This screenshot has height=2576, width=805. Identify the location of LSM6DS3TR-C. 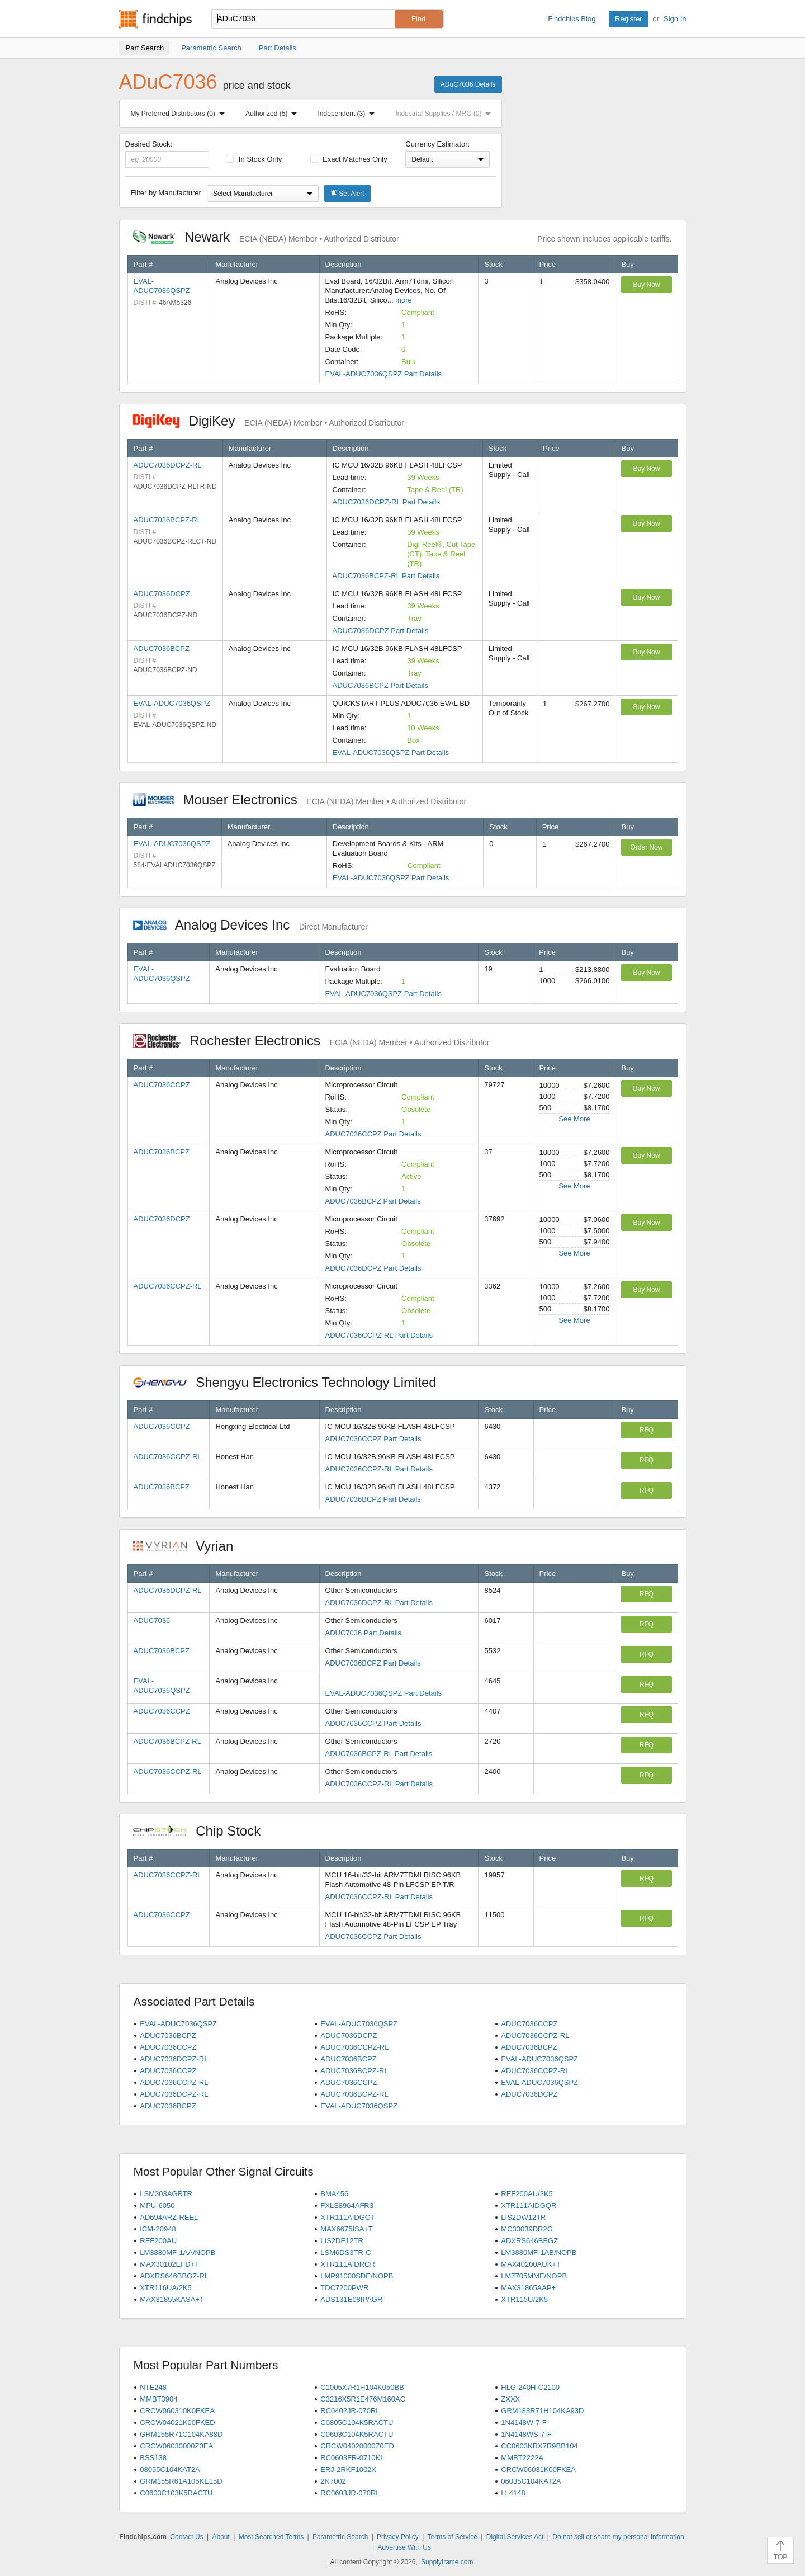
(345, 2252).